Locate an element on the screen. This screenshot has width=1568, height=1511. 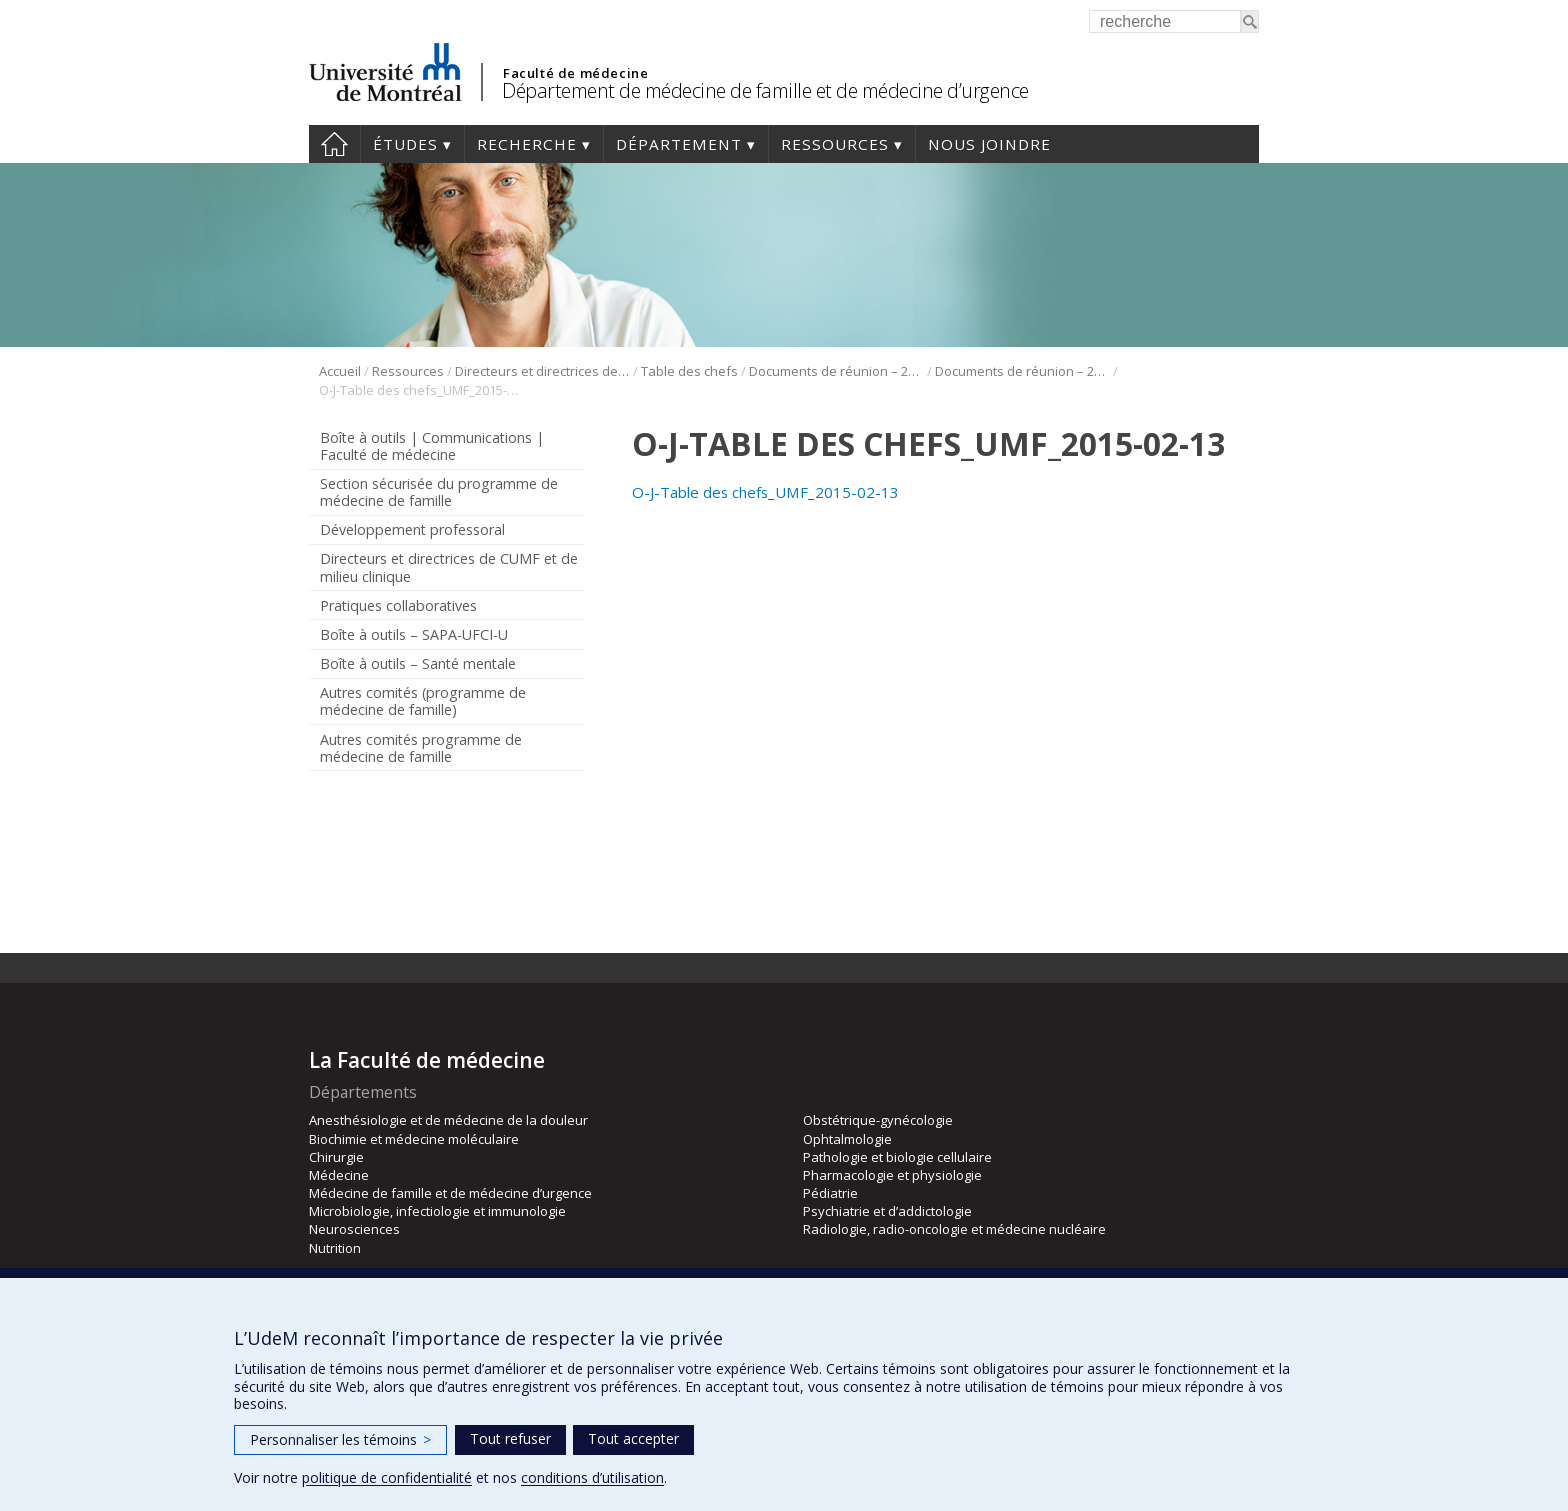
Tout accepter is located at coordinates (633, 1438).